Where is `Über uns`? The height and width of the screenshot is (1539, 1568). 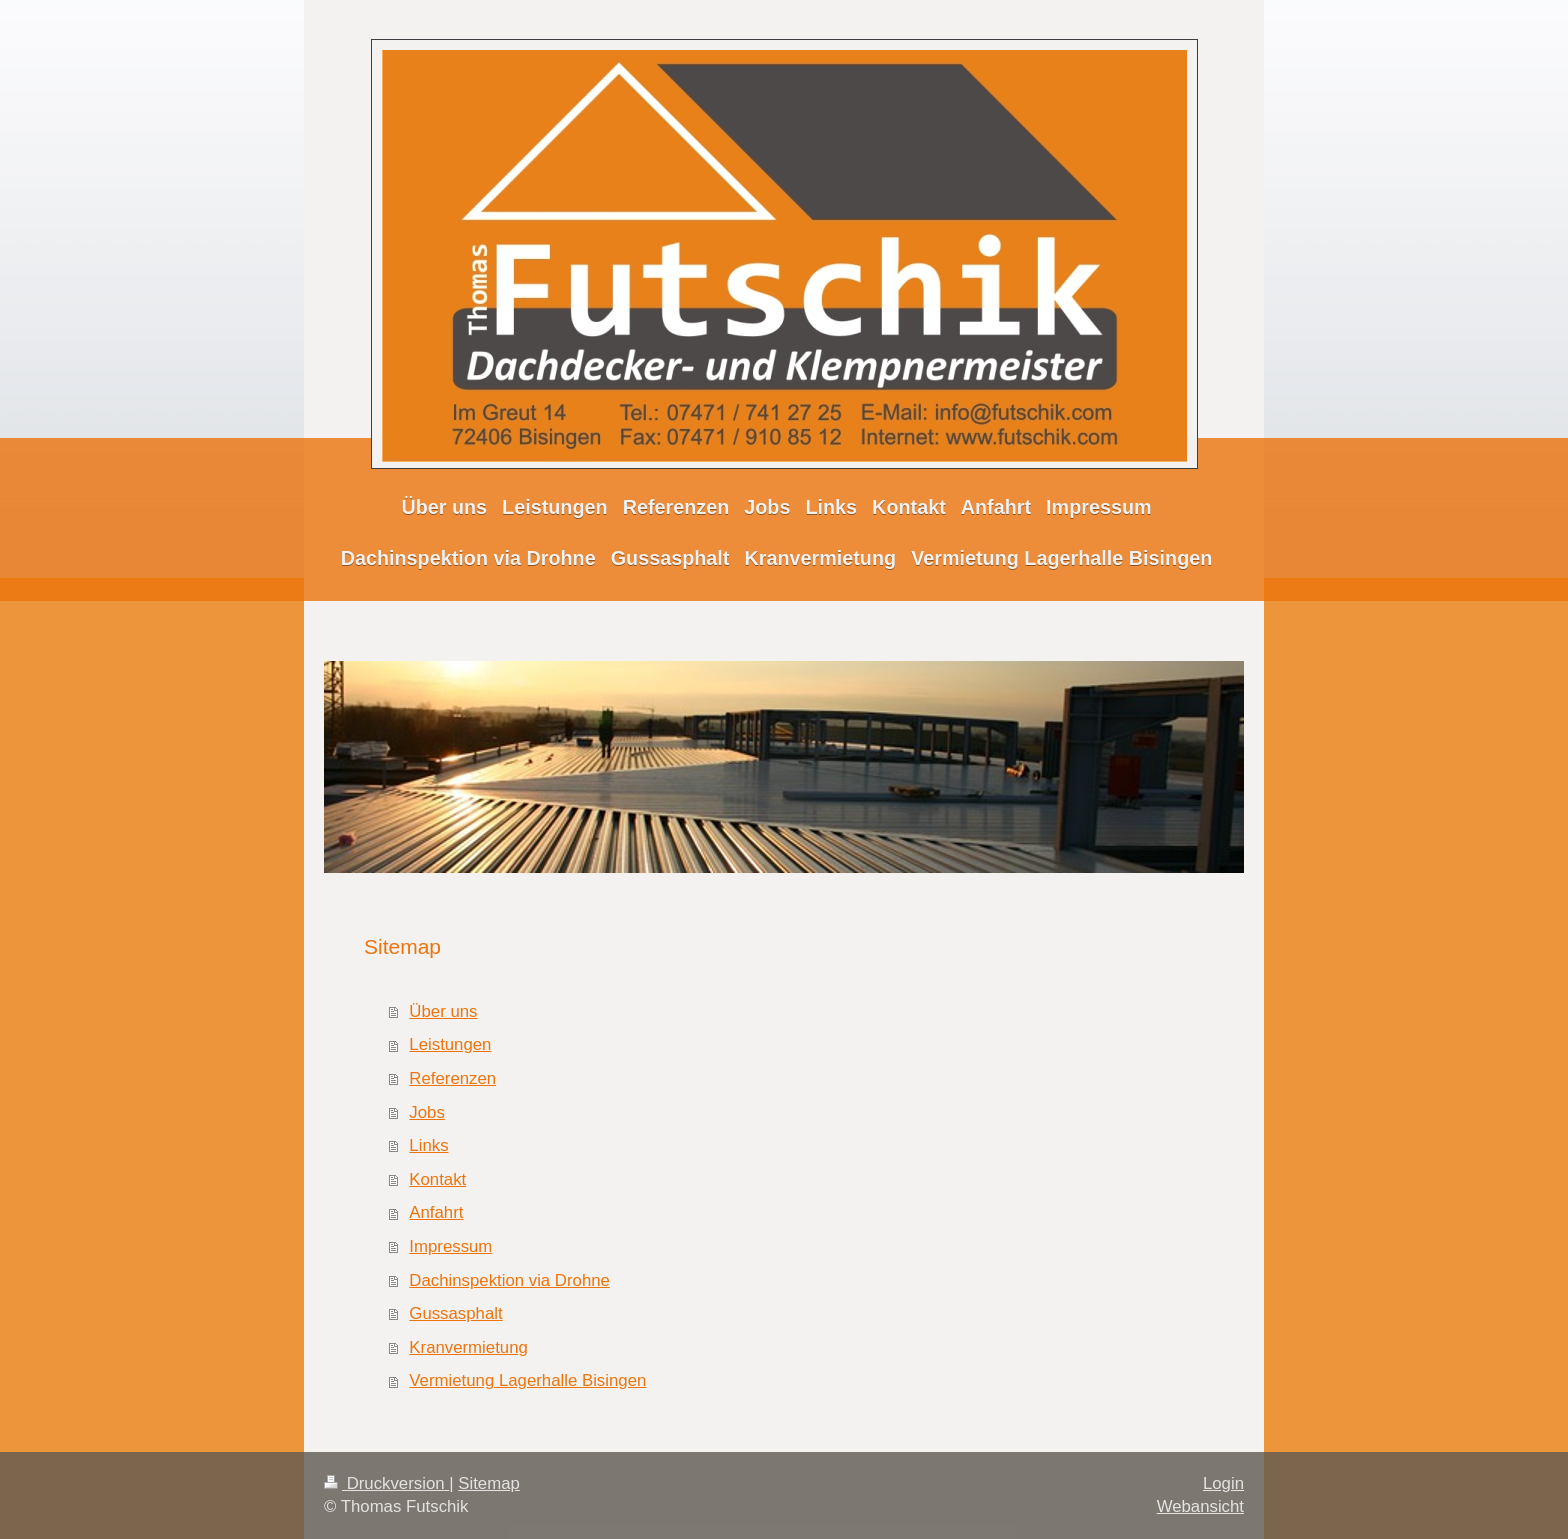
Über uns is located at coordinates (443, 1011).